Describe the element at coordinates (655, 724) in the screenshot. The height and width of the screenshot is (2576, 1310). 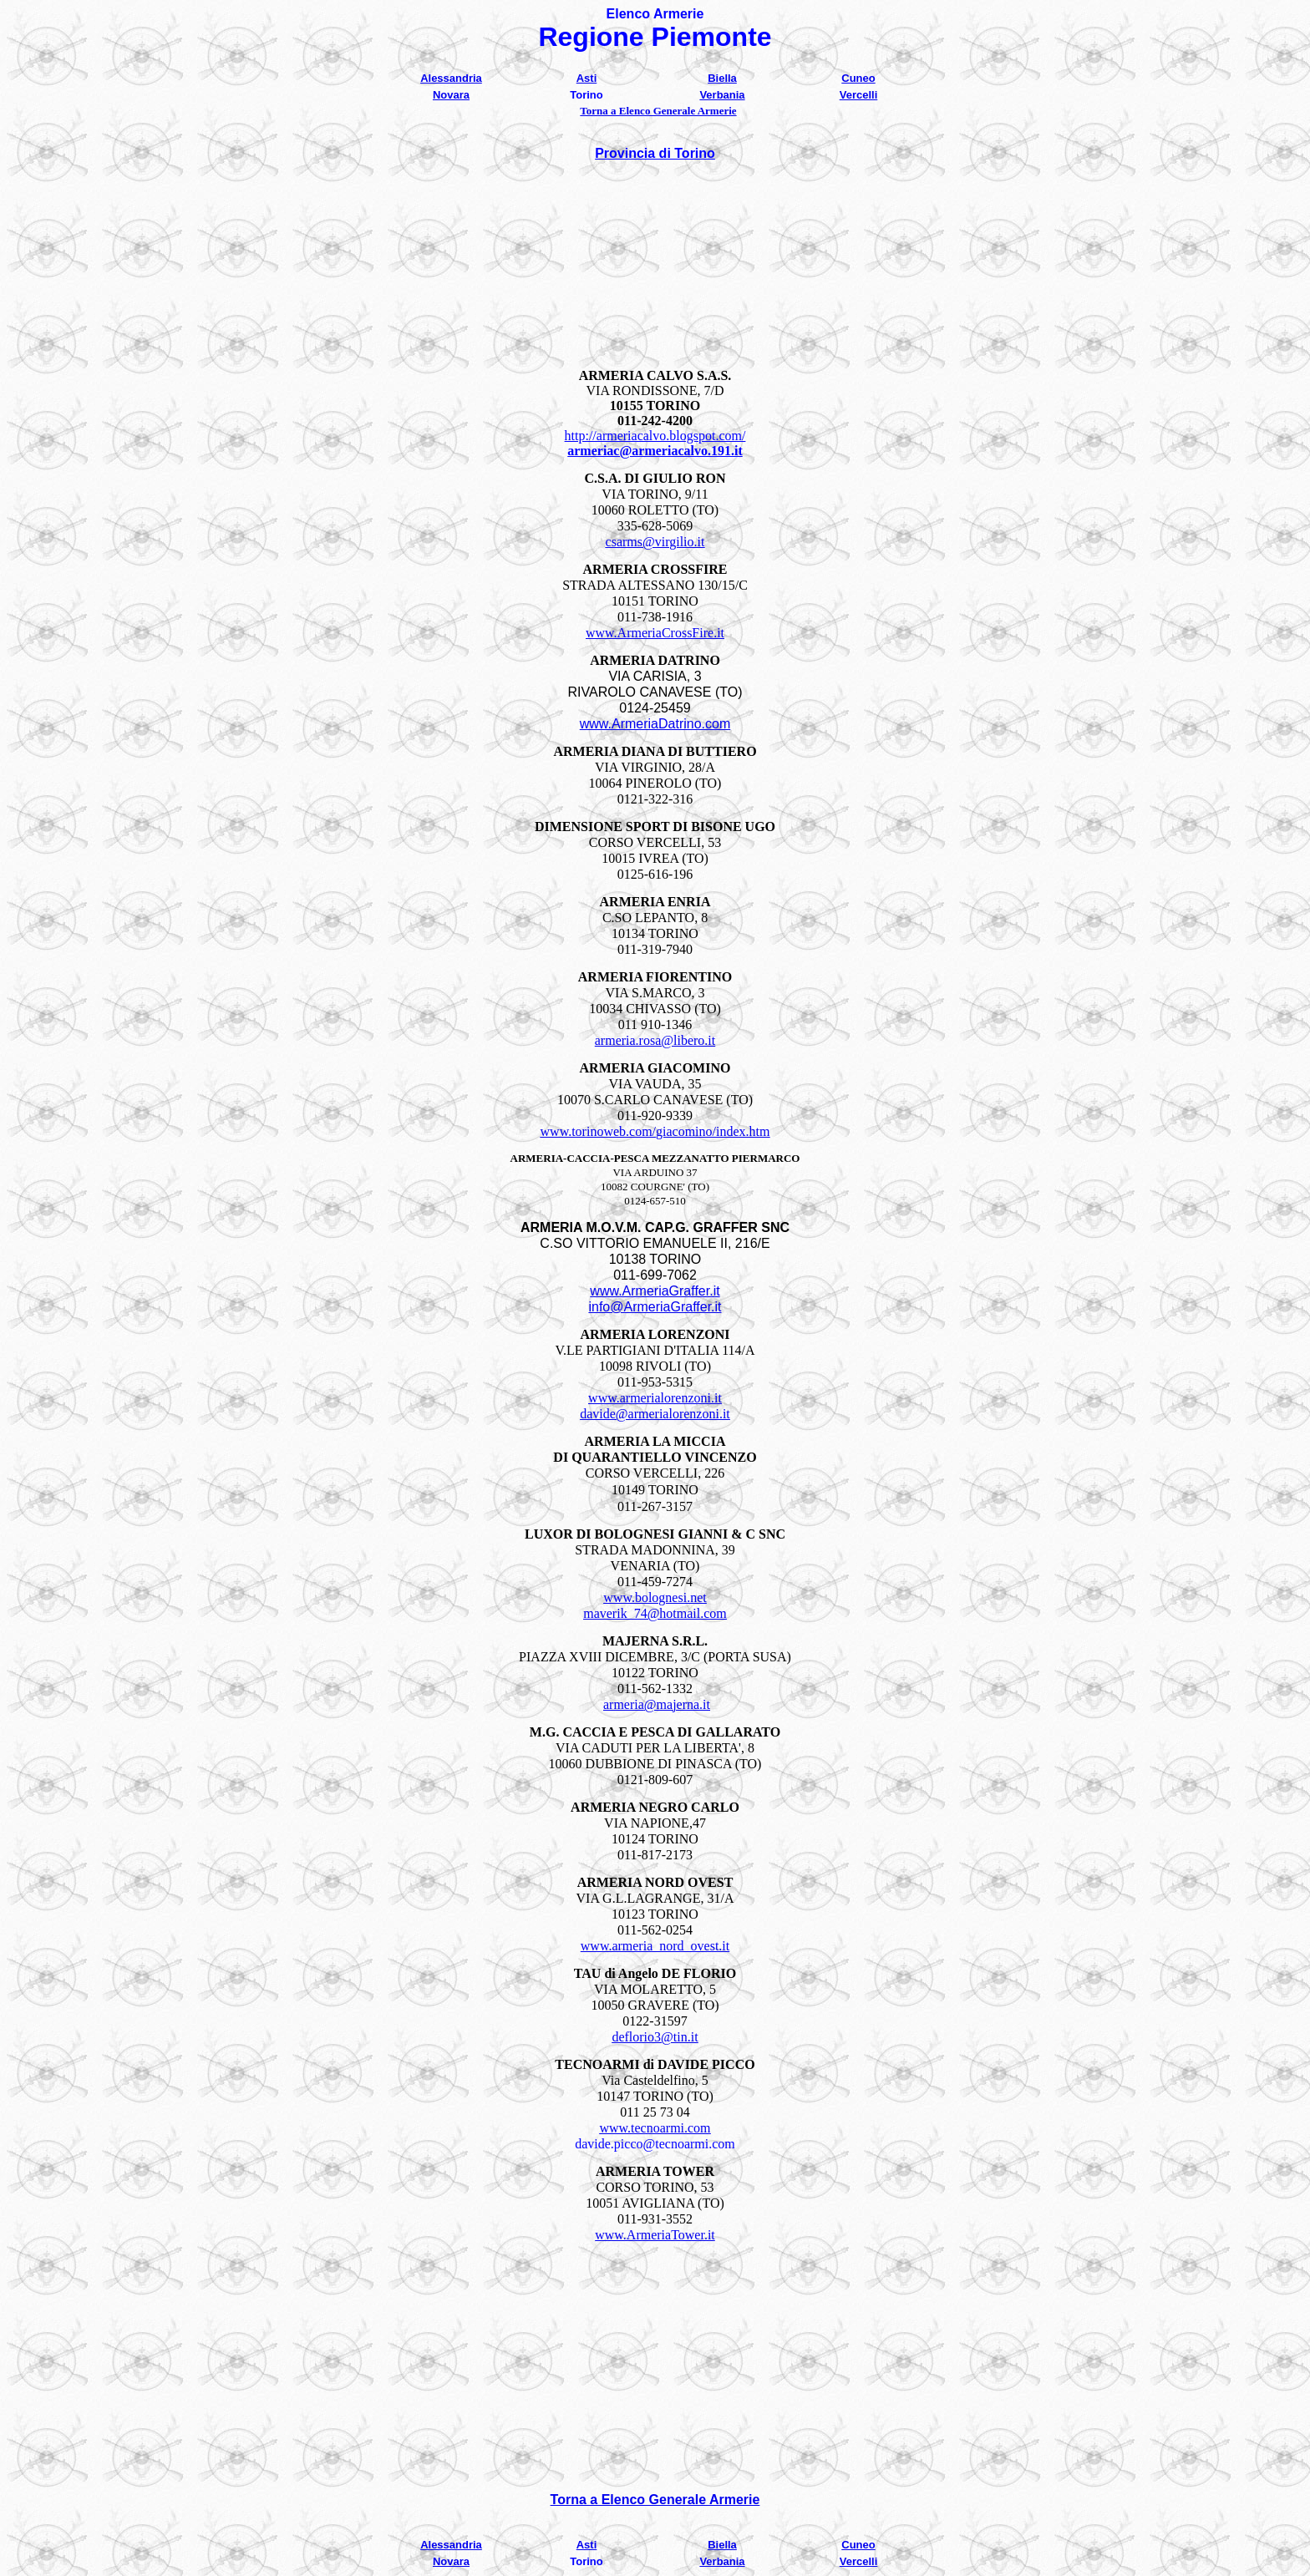
I see `www.ArmeriaDatrino.com` at that location.